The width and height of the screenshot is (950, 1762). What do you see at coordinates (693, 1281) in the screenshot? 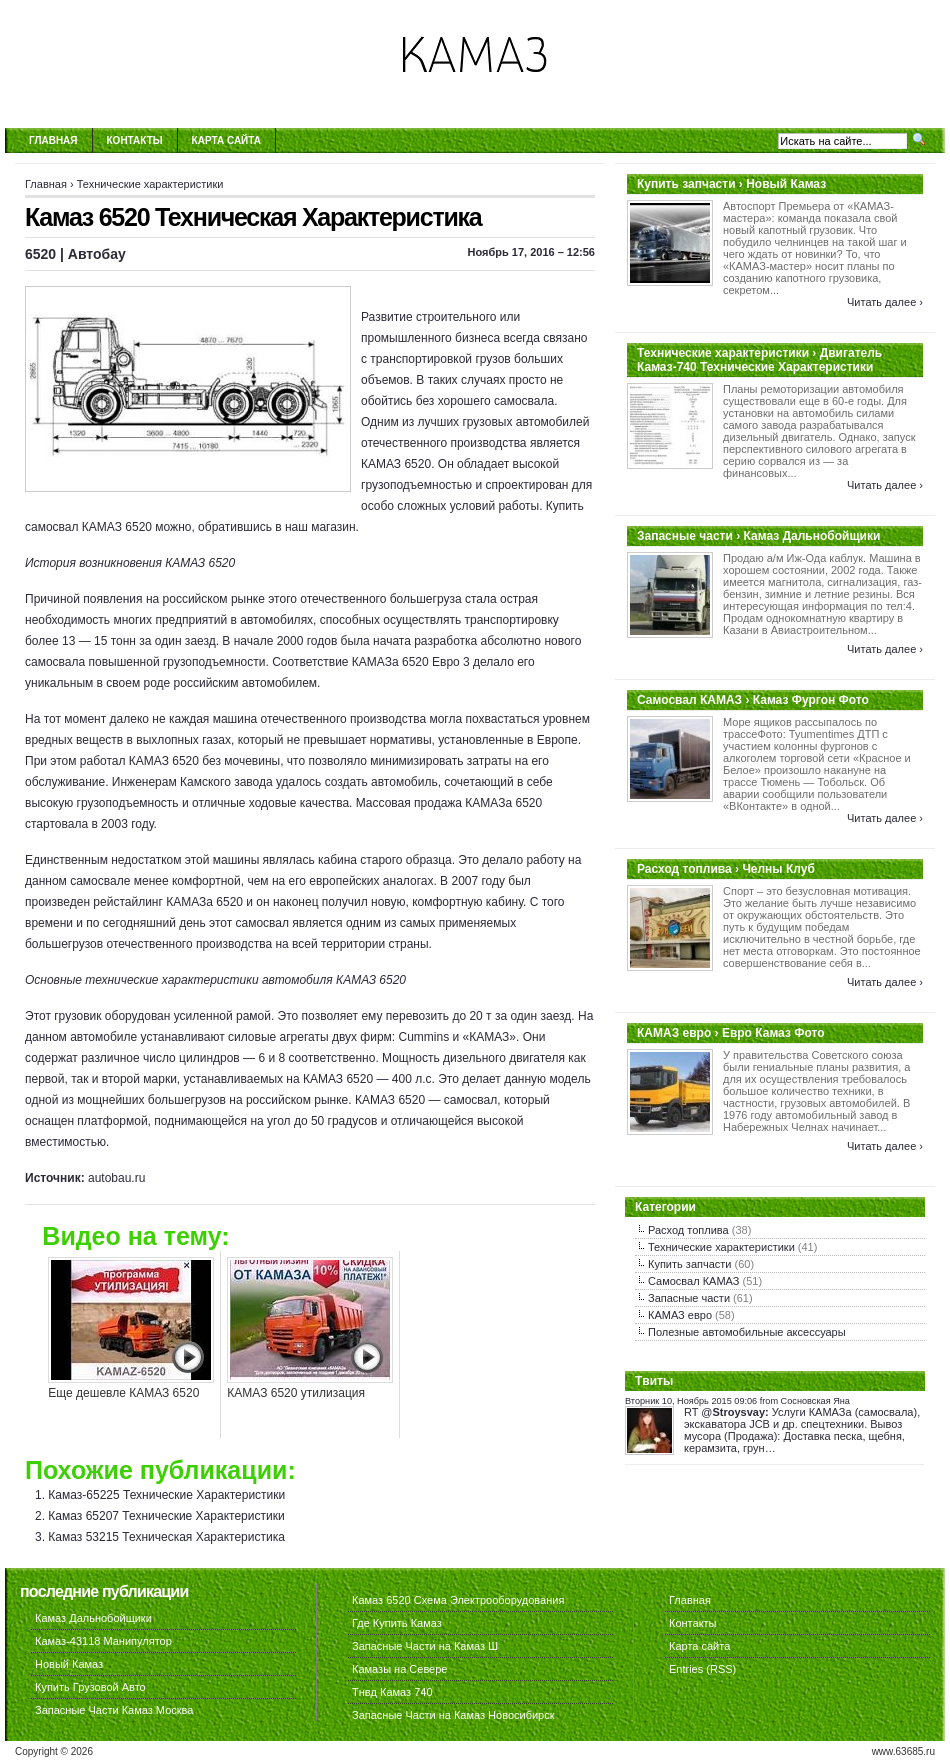
I see `Самосвал КАМАЗ` at bounding box center [693, 1281].